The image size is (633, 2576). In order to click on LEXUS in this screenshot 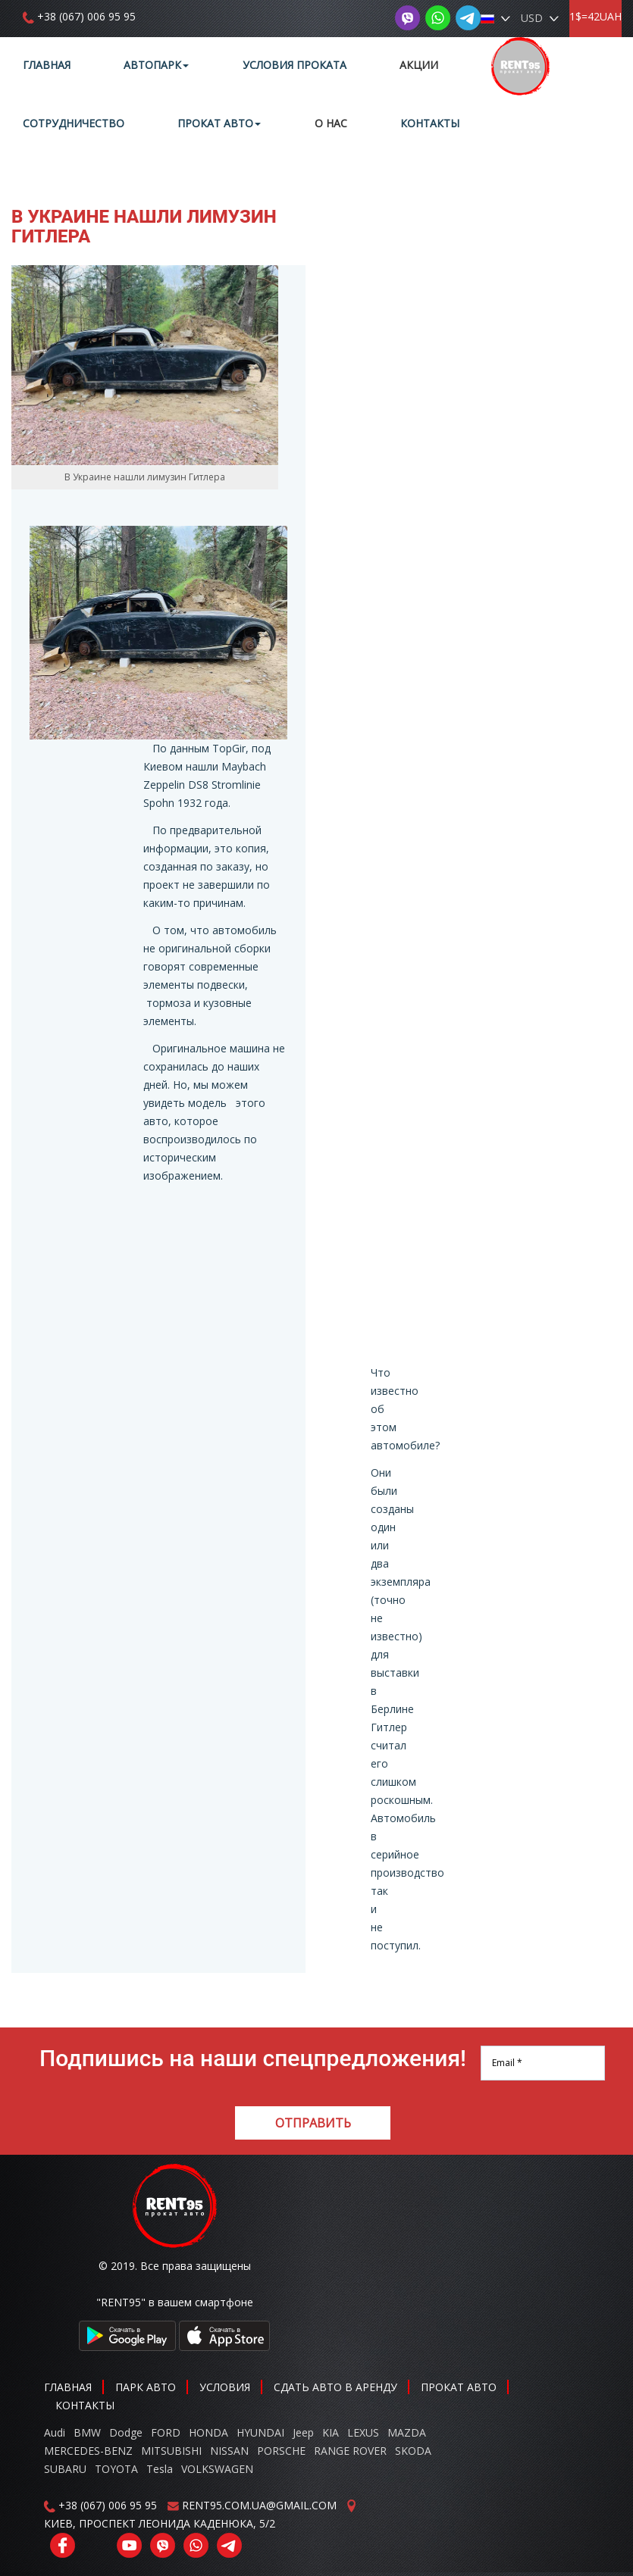, I will do `click(363, 2432)`.